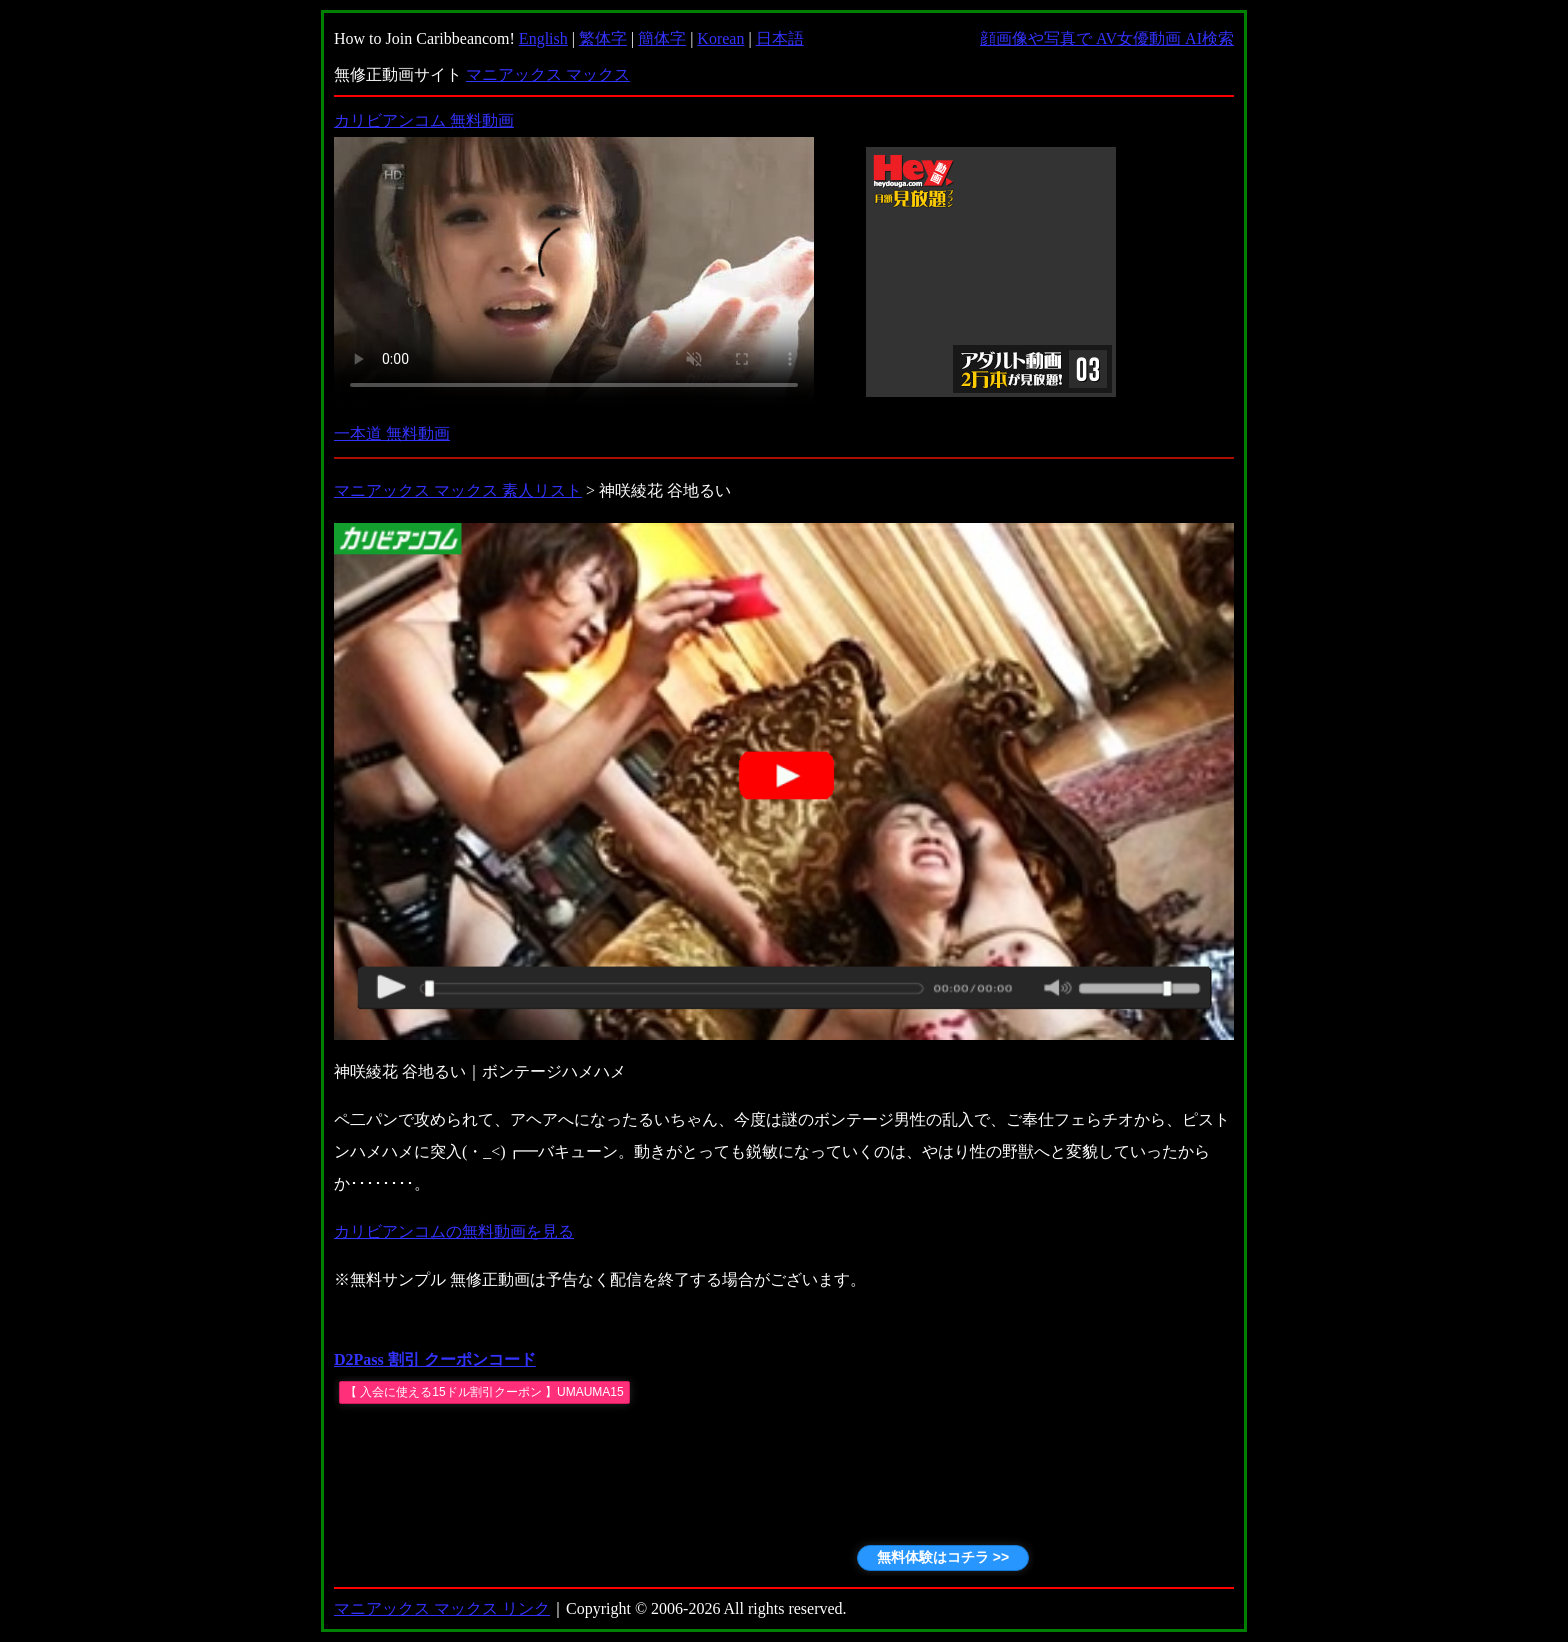  I want to click on English, so click(543, 38).